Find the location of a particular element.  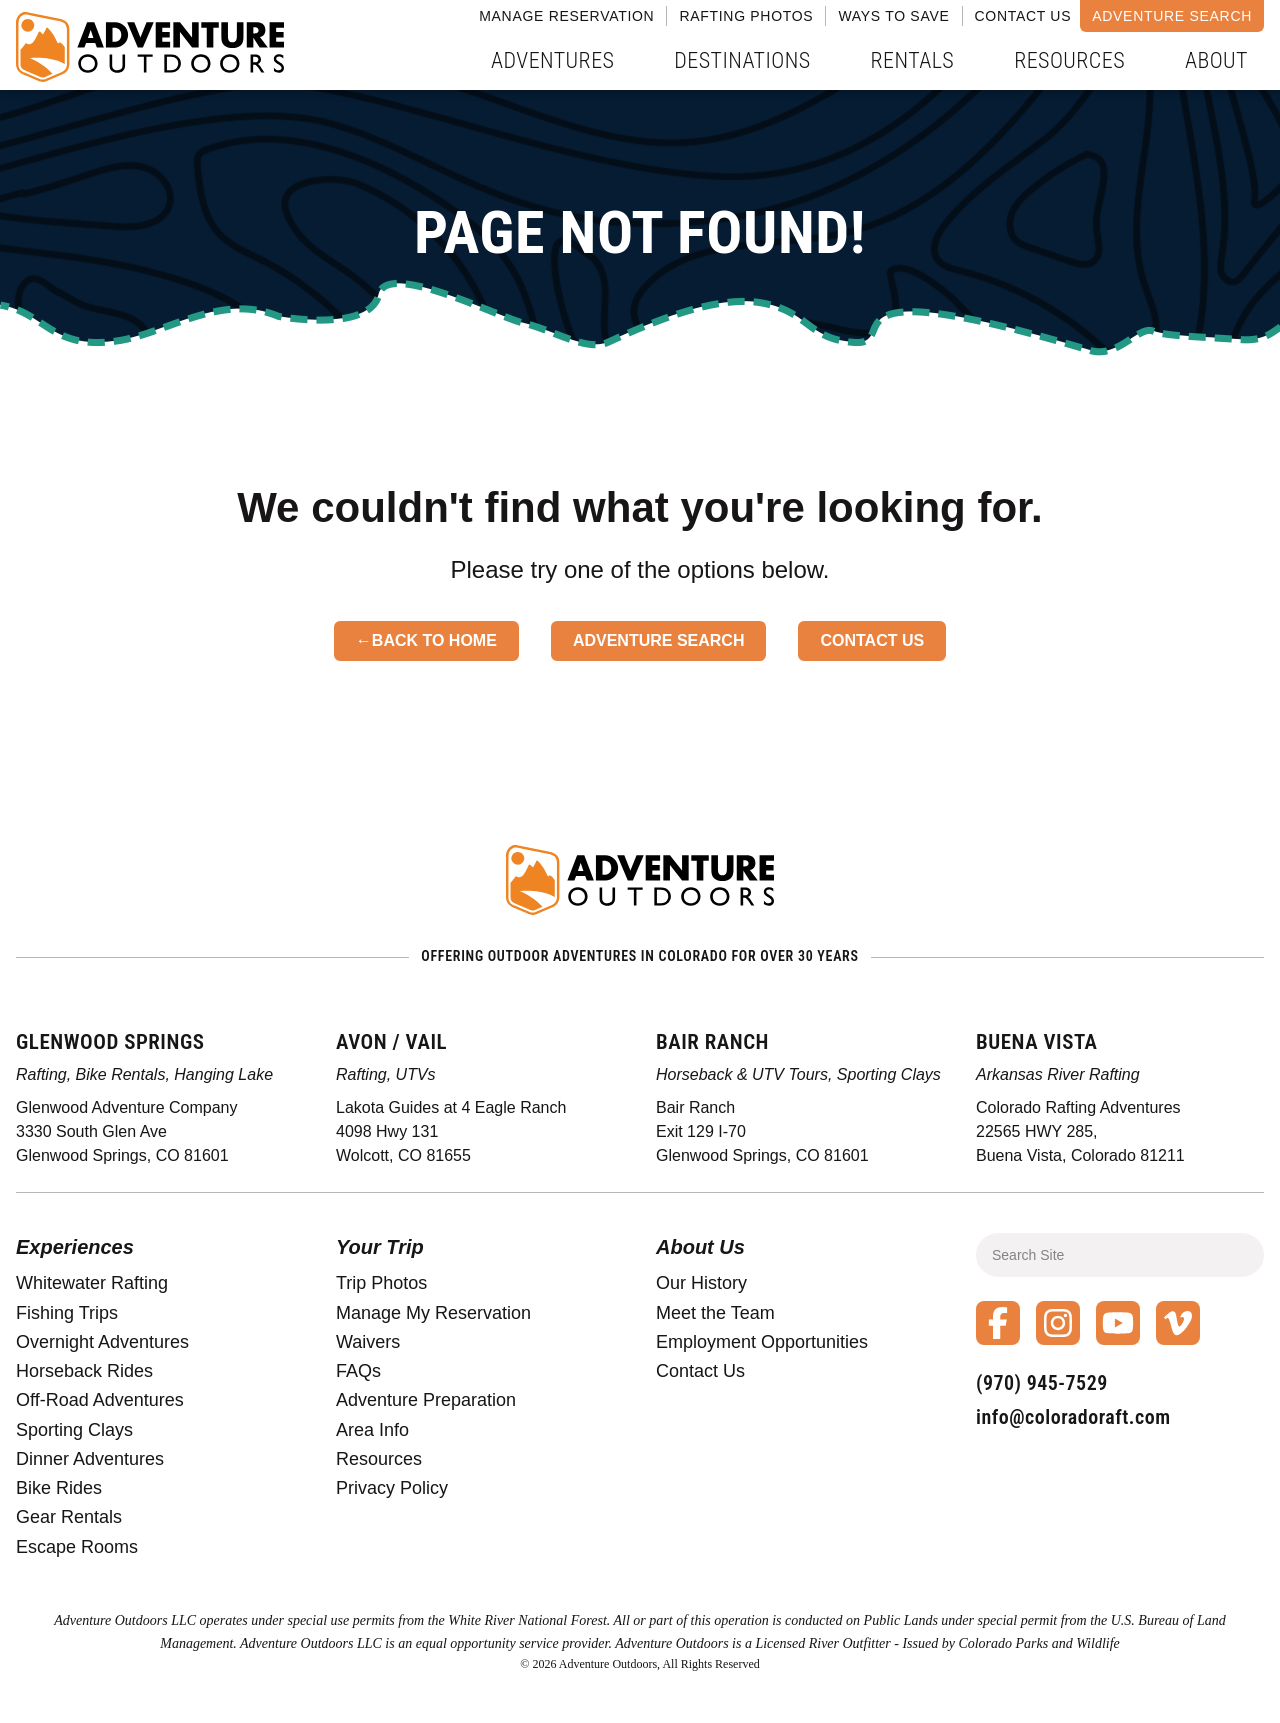

←Back to Home is located at coordinates (426, 640).